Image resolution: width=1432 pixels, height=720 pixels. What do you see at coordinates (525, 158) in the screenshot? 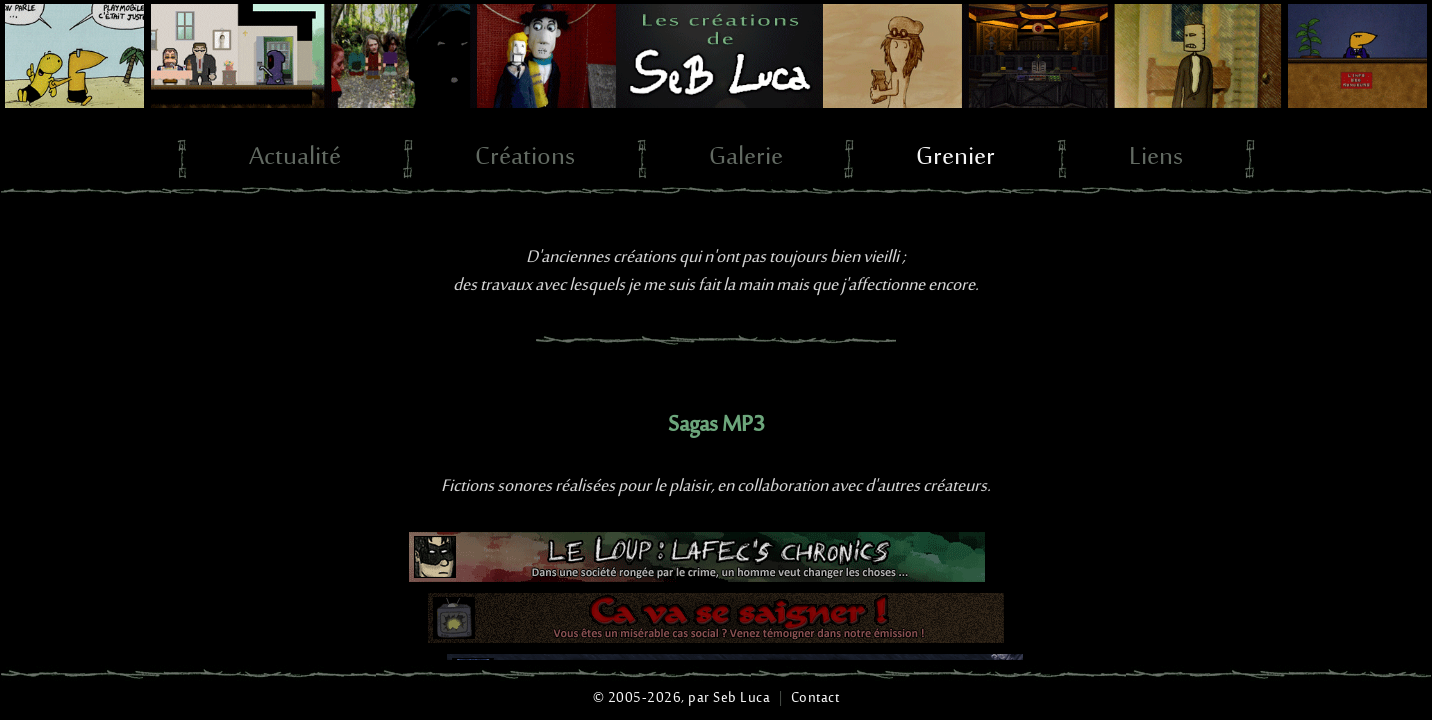
I see `Créations` at bounding box center [525, 158].